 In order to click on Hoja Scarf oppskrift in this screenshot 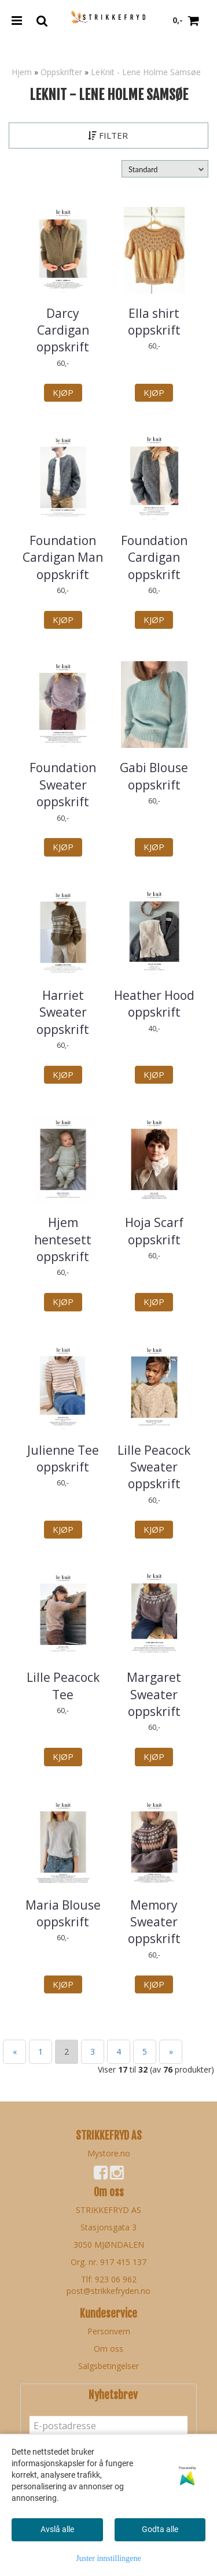, I will do `click(154, 1230)`.